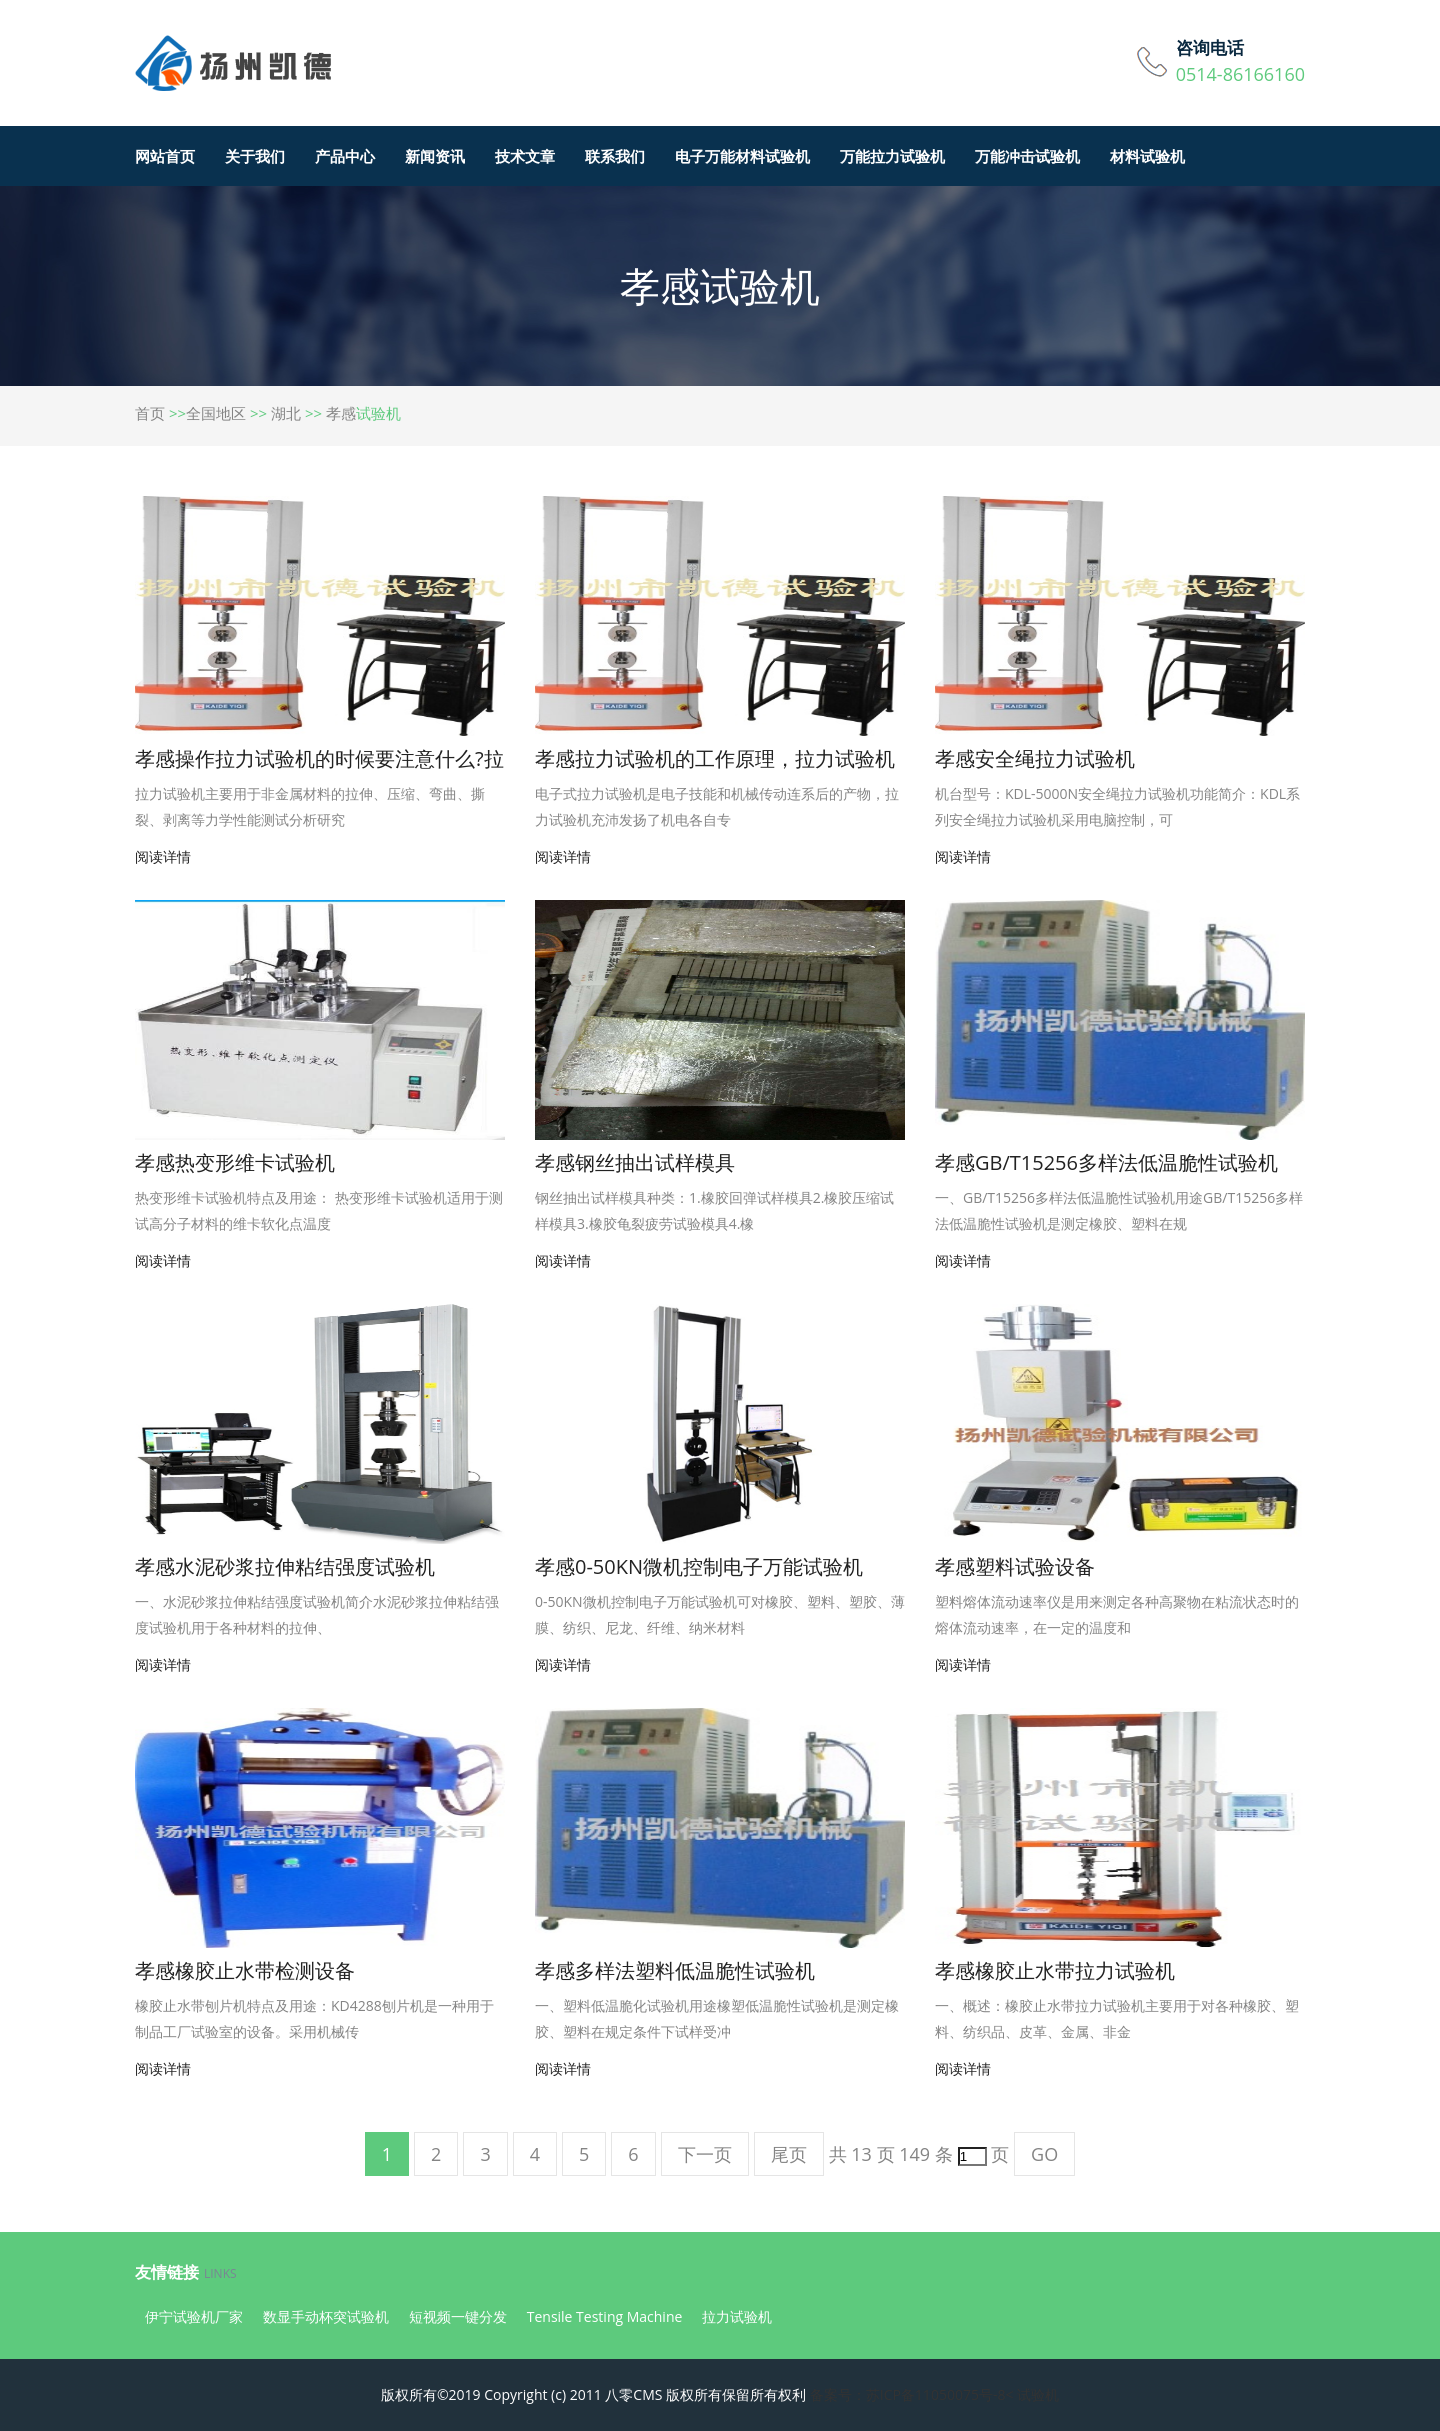 The height and width of the screenshot is (2431, 1440). Describe the element at coordinates (255, 156) in the screenshot. I see `关于我们` at that location.